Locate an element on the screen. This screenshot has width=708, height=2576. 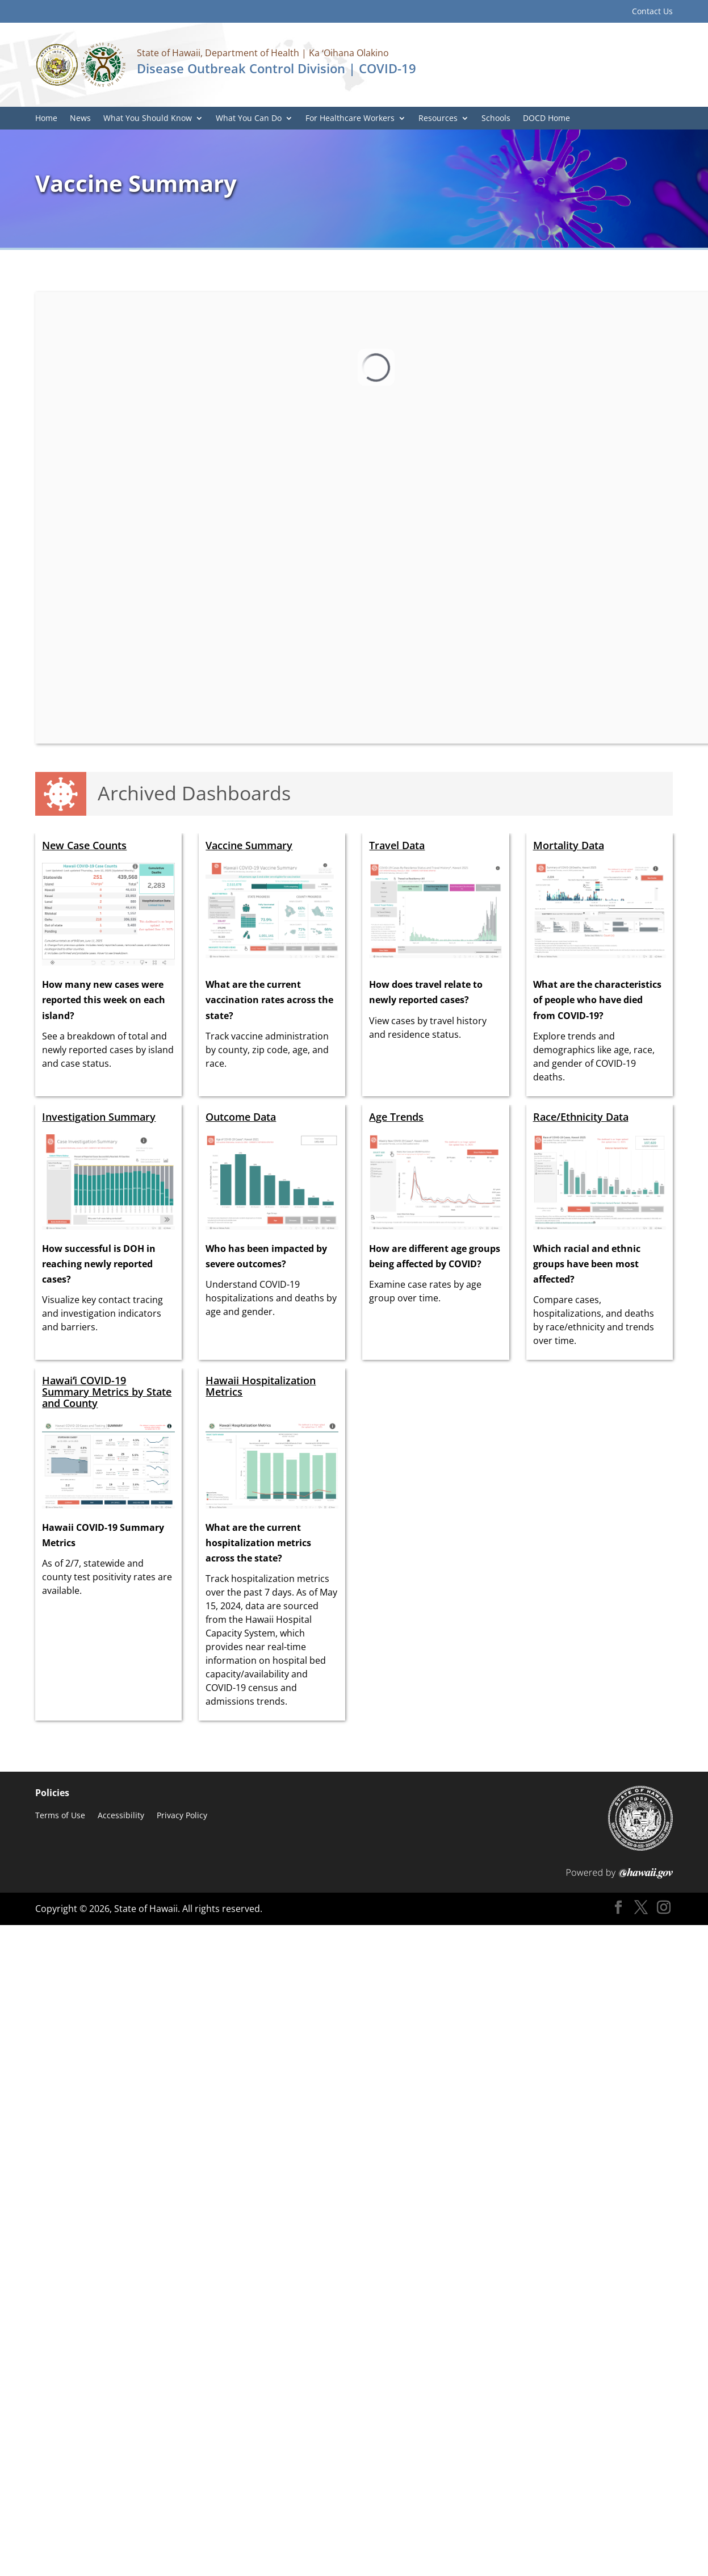
Resources is located at coordinates (438, 118).